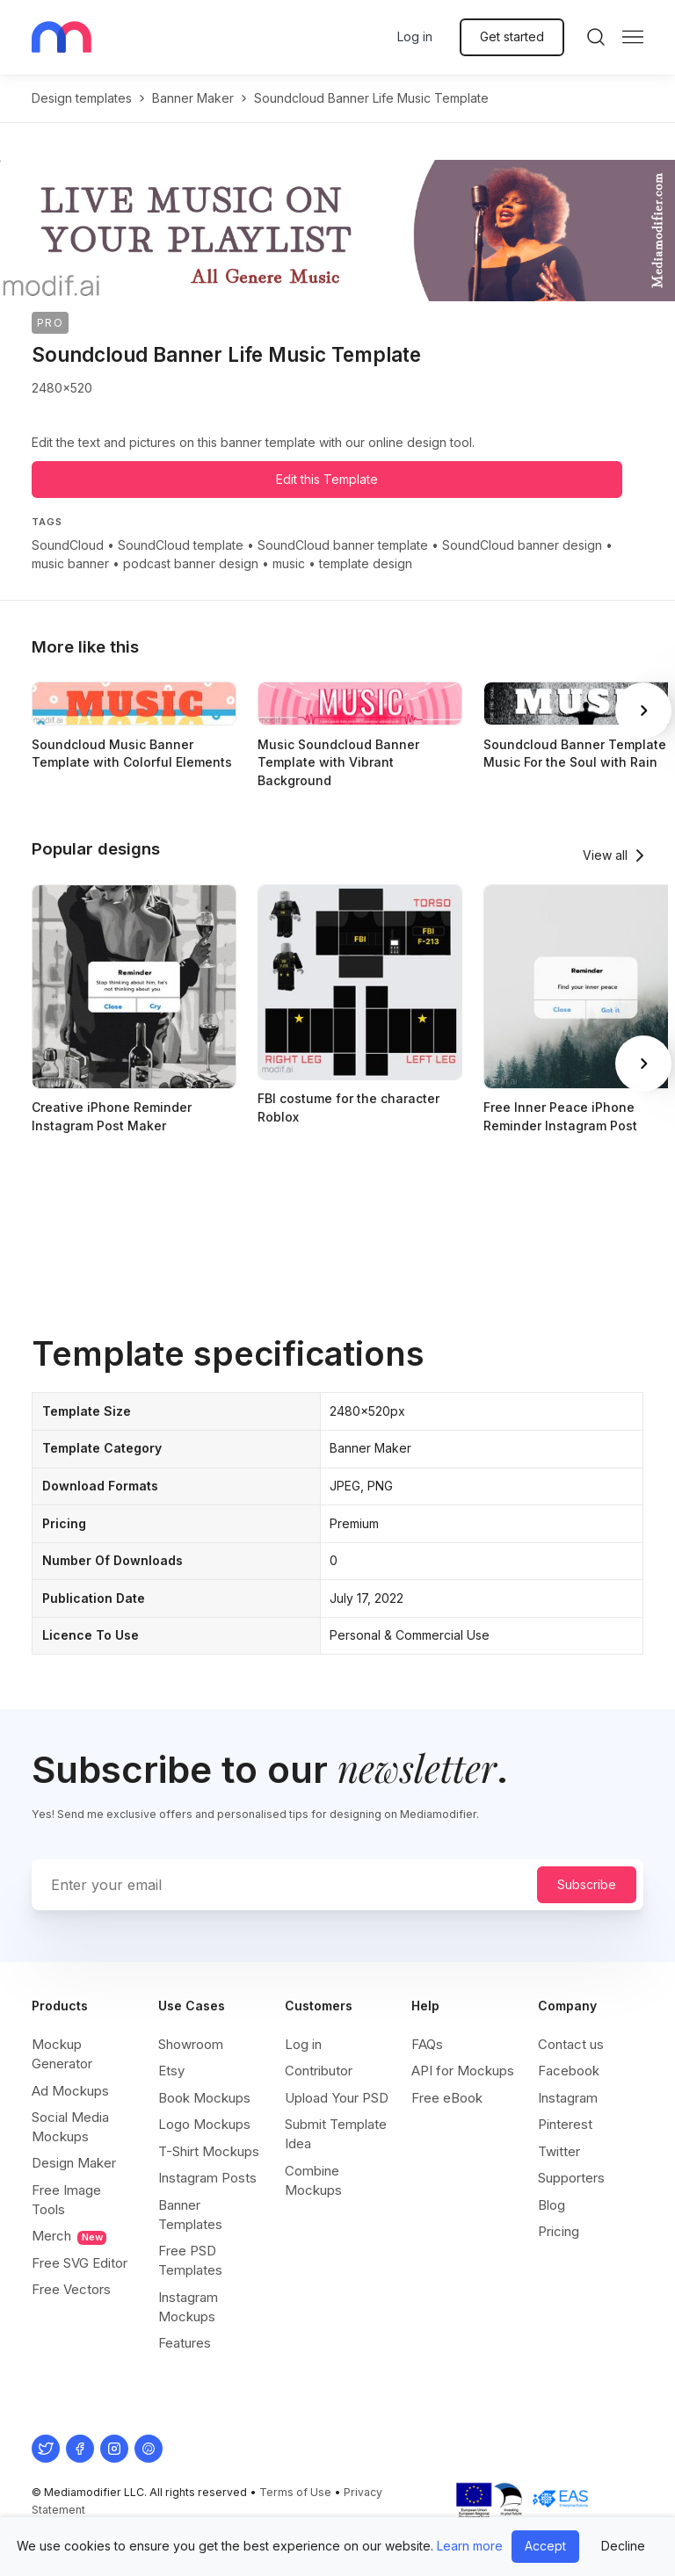 The height and width of the screenshot is (2576, 675). I want to click on Subscribe, so click(586, 1884).